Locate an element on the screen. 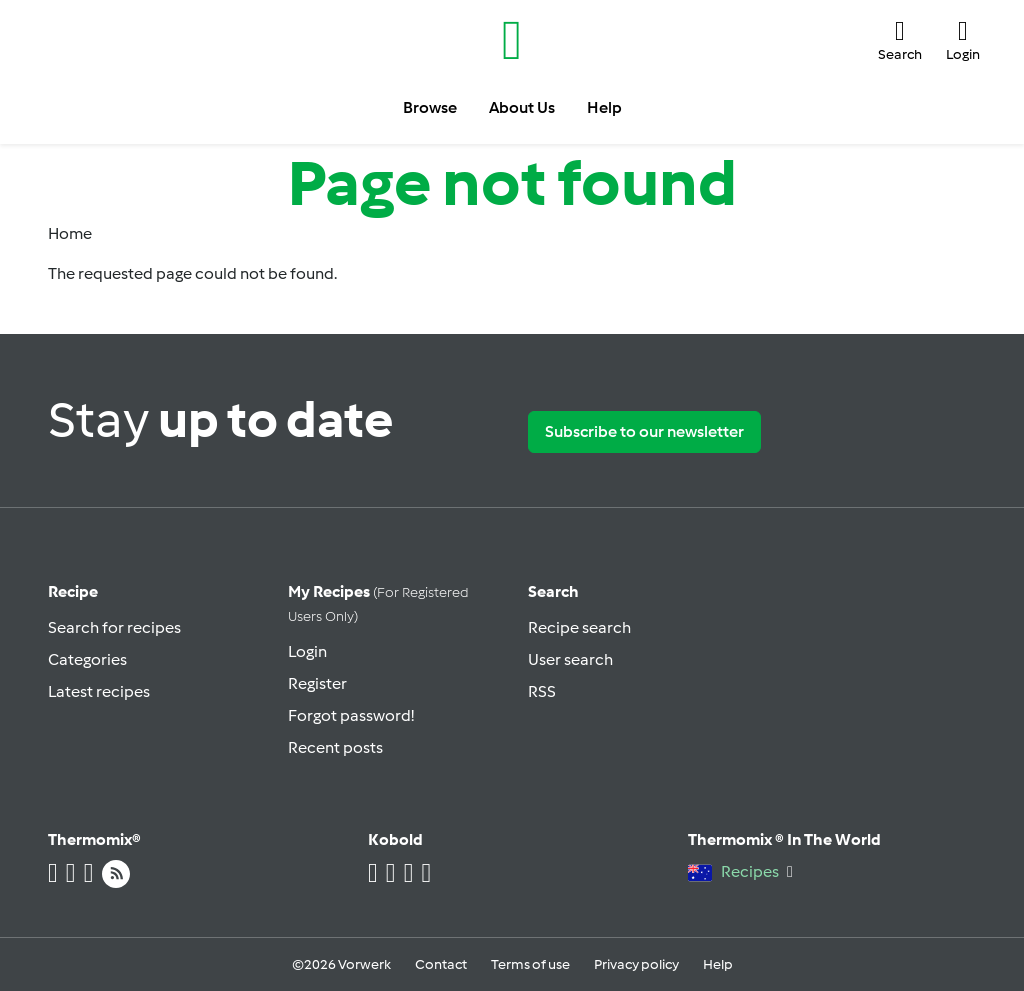  Register is located at coordinates (317, 683).